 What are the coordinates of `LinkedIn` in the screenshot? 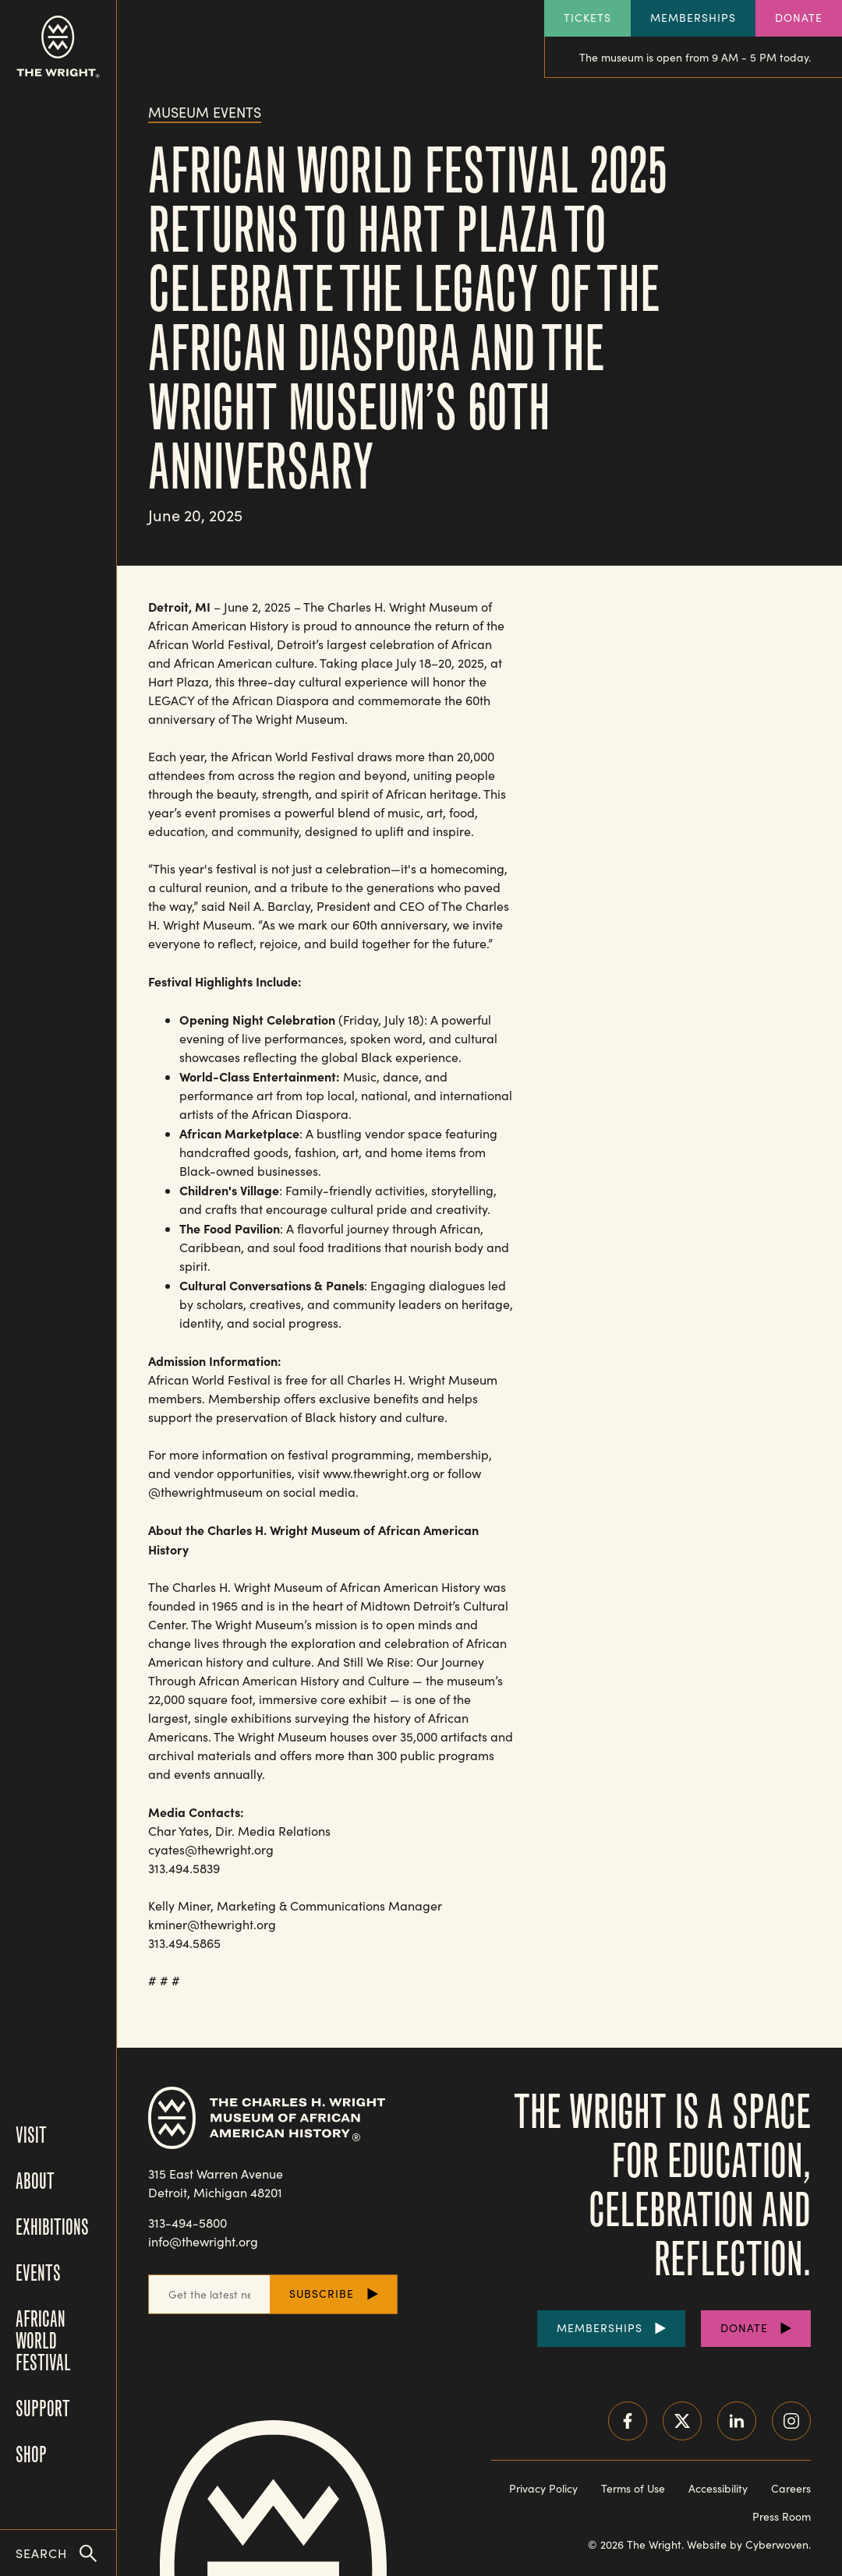 It's located at (736, 2420).